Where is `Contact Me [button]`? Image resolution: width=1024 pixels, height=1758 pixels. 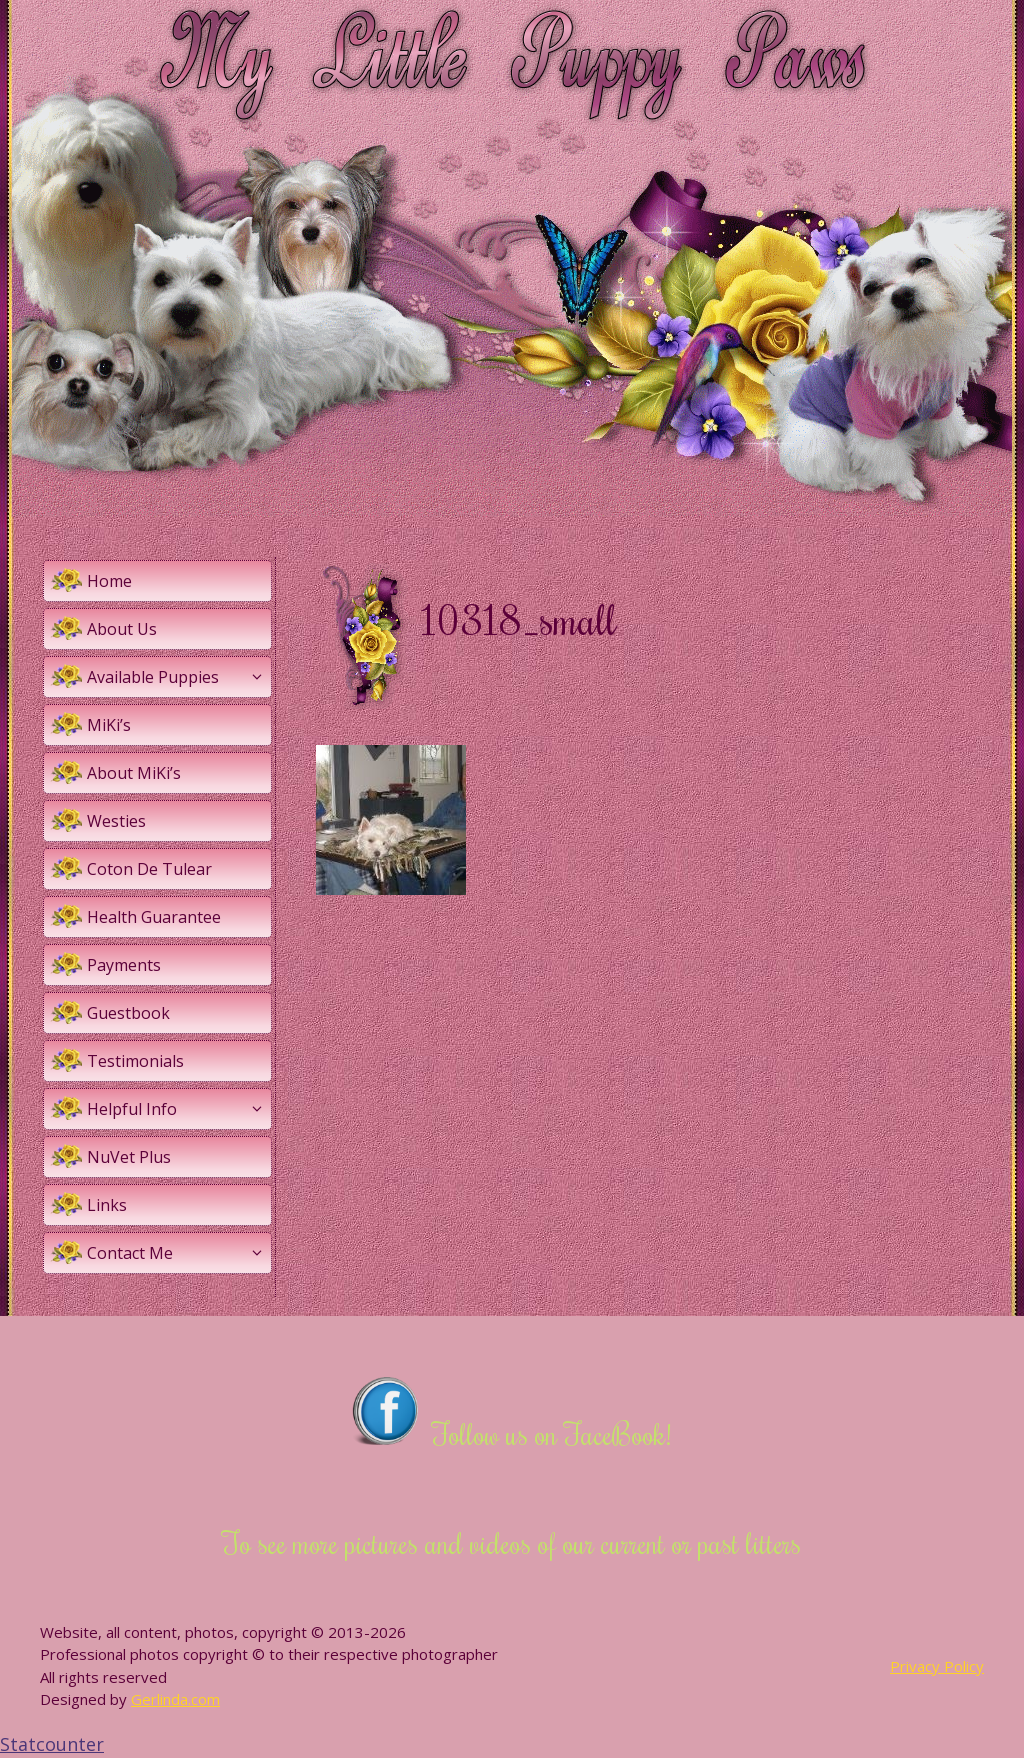
Contact Me [button] is located at coordinates (179, 1253).